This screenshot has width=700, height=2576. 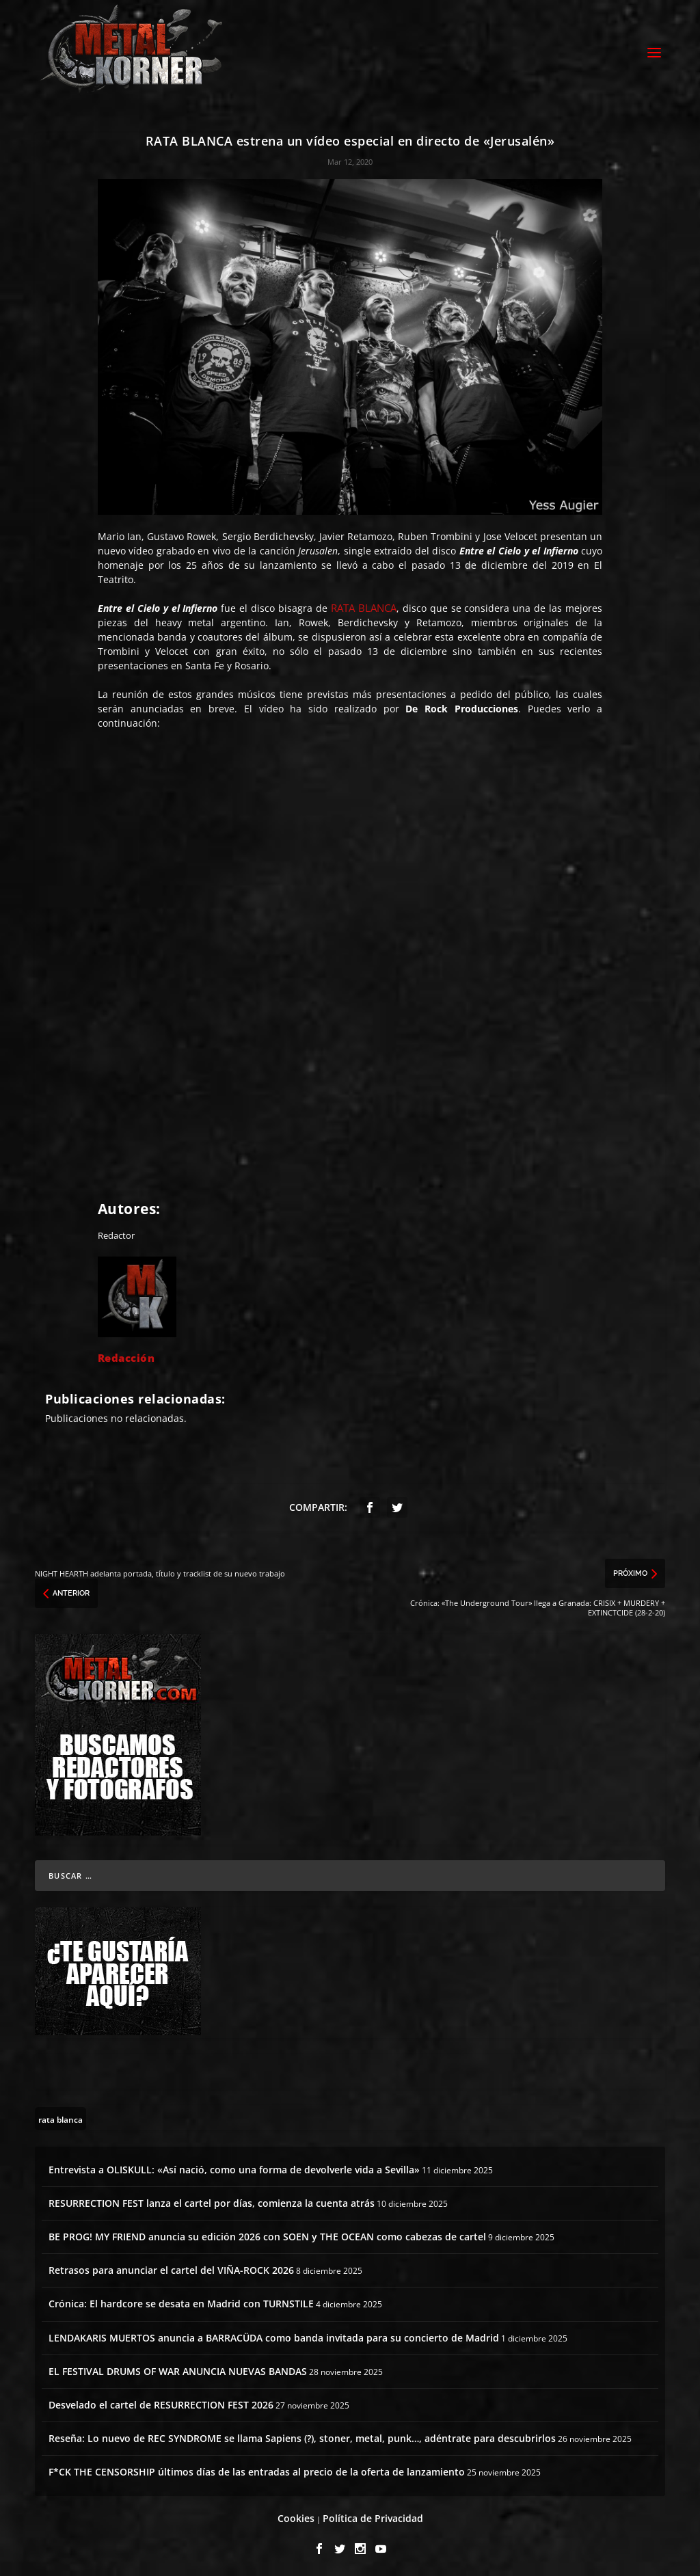 What do you see at coordinates (363, 606) in the screenshot?
I see `RATA BLANCA` at bounding box center [363, 606].